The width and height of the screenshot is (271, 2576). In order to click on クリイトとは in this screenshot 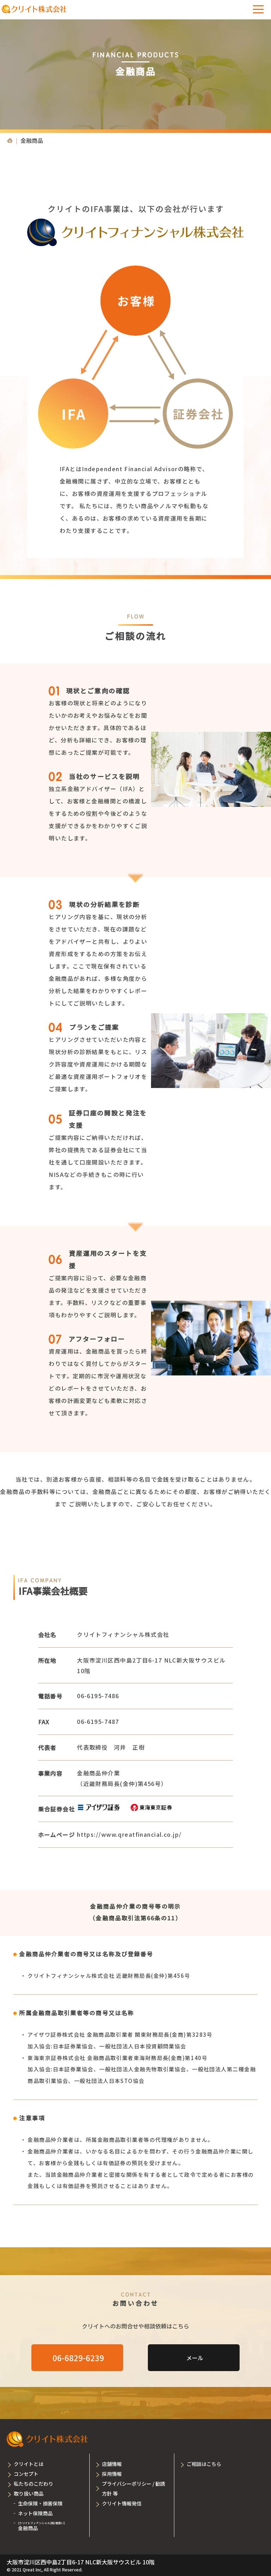, I will do `click(28, 2463)`.